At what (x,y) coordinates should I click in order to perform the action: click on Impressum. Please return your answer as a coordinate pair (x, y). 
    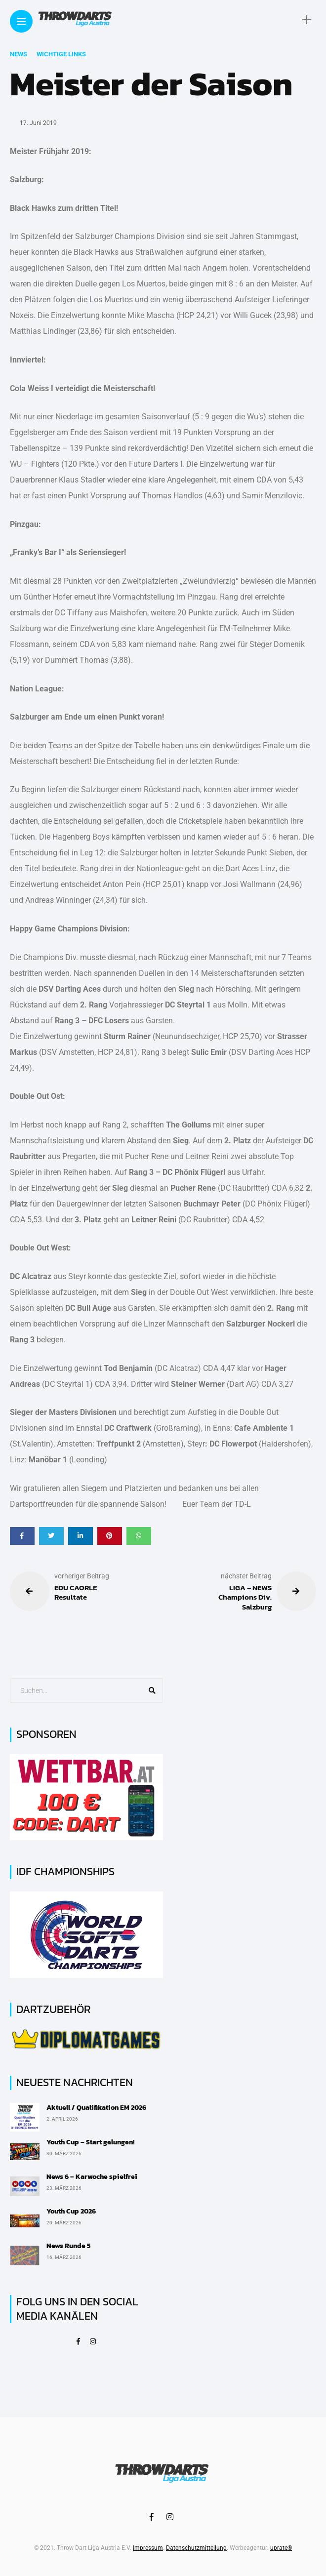
    Looking at the image, I should click on (148, 2547).